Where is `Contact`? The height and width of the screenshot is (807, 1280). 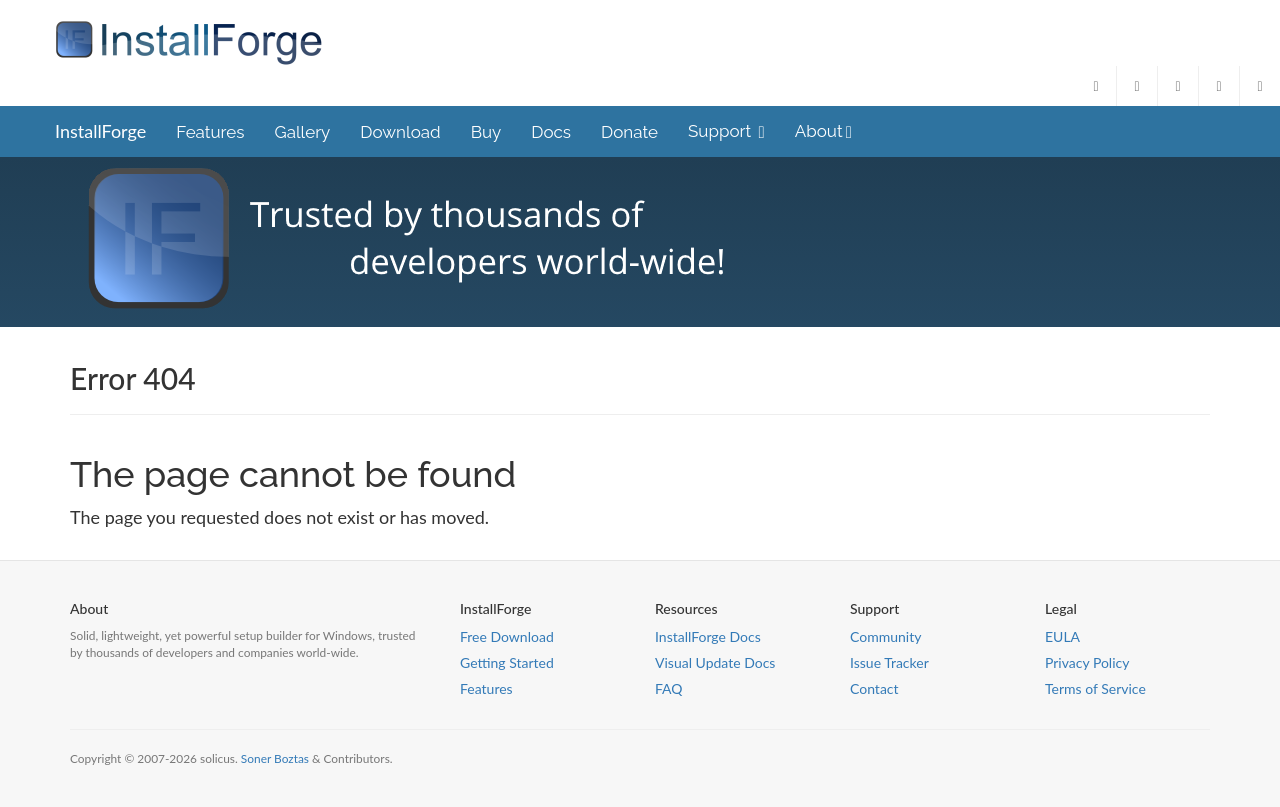 Contact is located at coordinates (874, 688).